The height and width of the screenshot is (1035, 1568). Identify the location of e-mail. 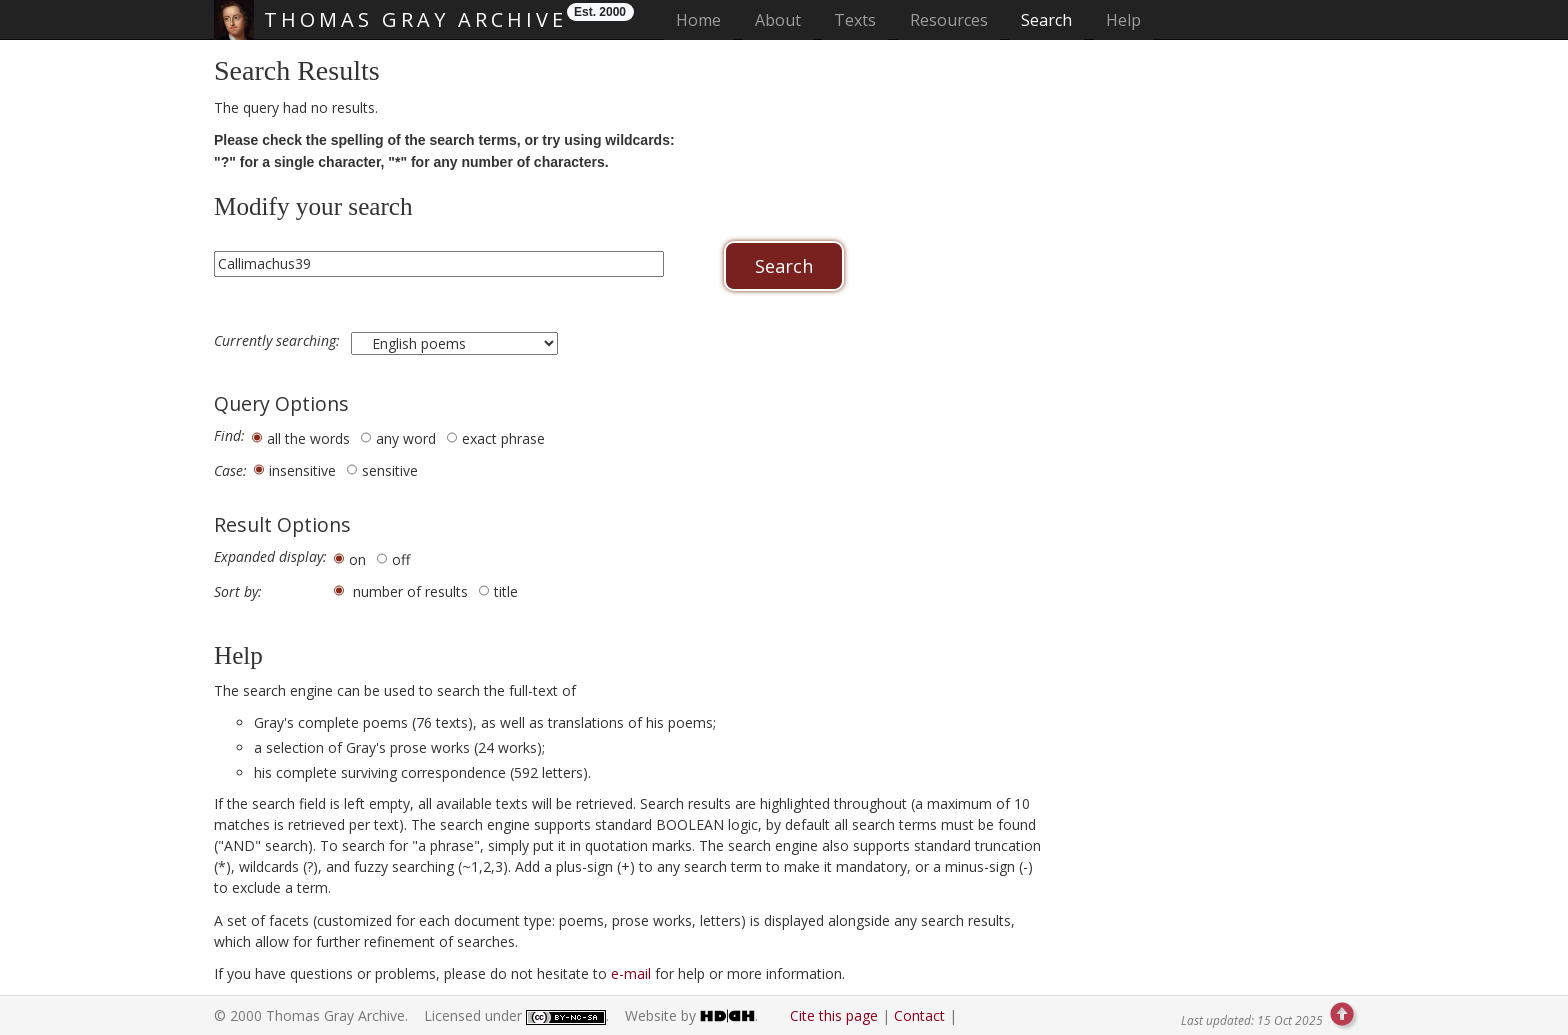
(631, 973).